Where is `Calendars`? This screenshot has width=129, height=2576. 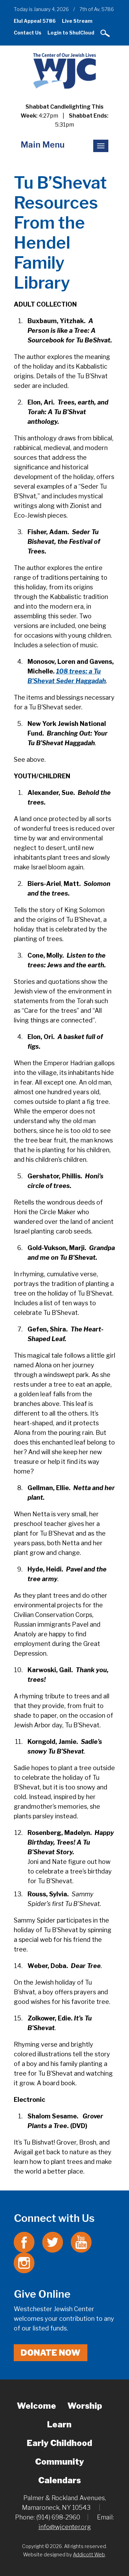
Calendars is located at coordinates (59, 2480).